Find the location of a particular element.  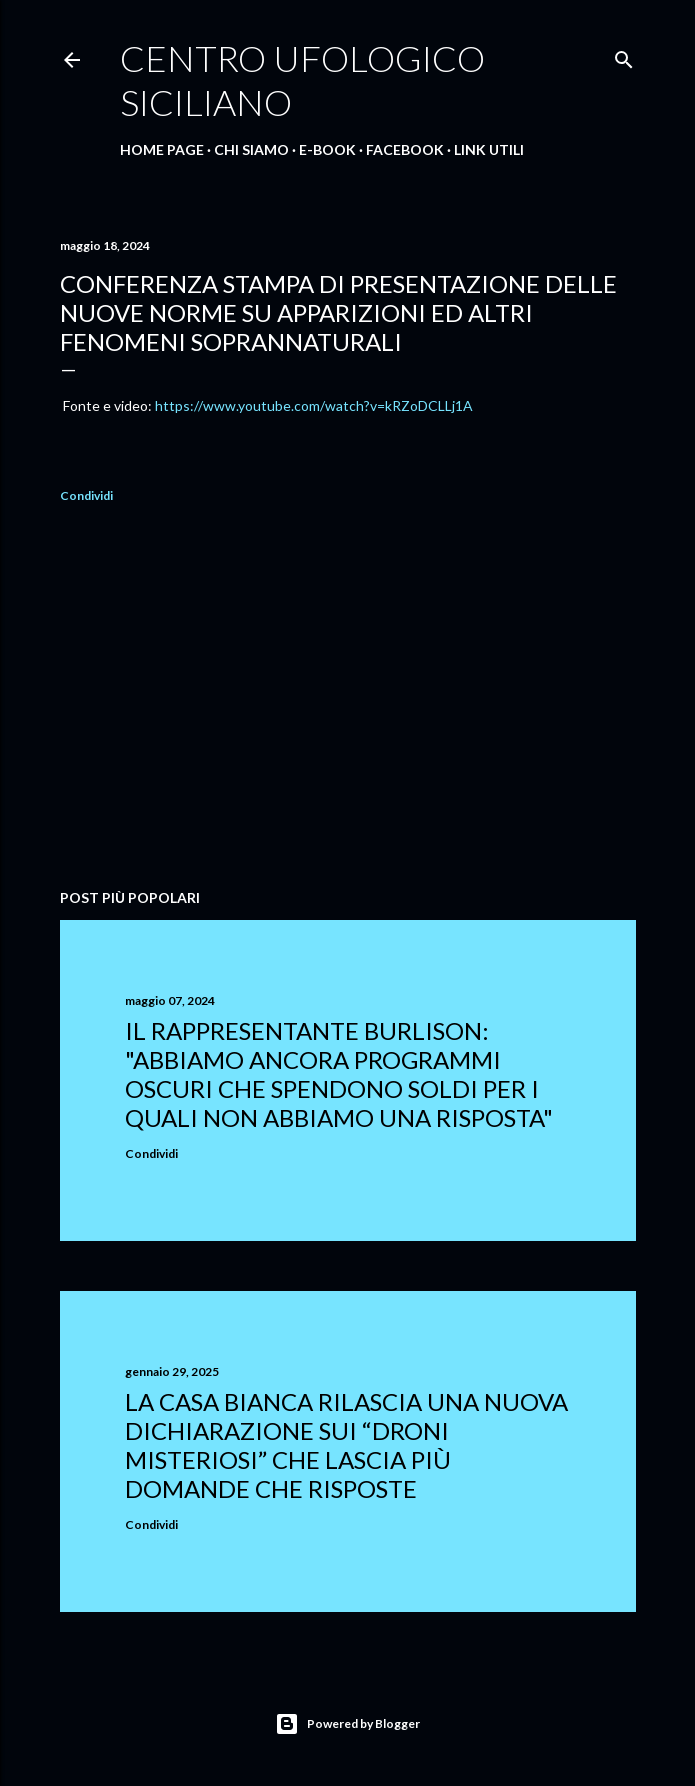

Home Page is located at coordinates (162, 149).